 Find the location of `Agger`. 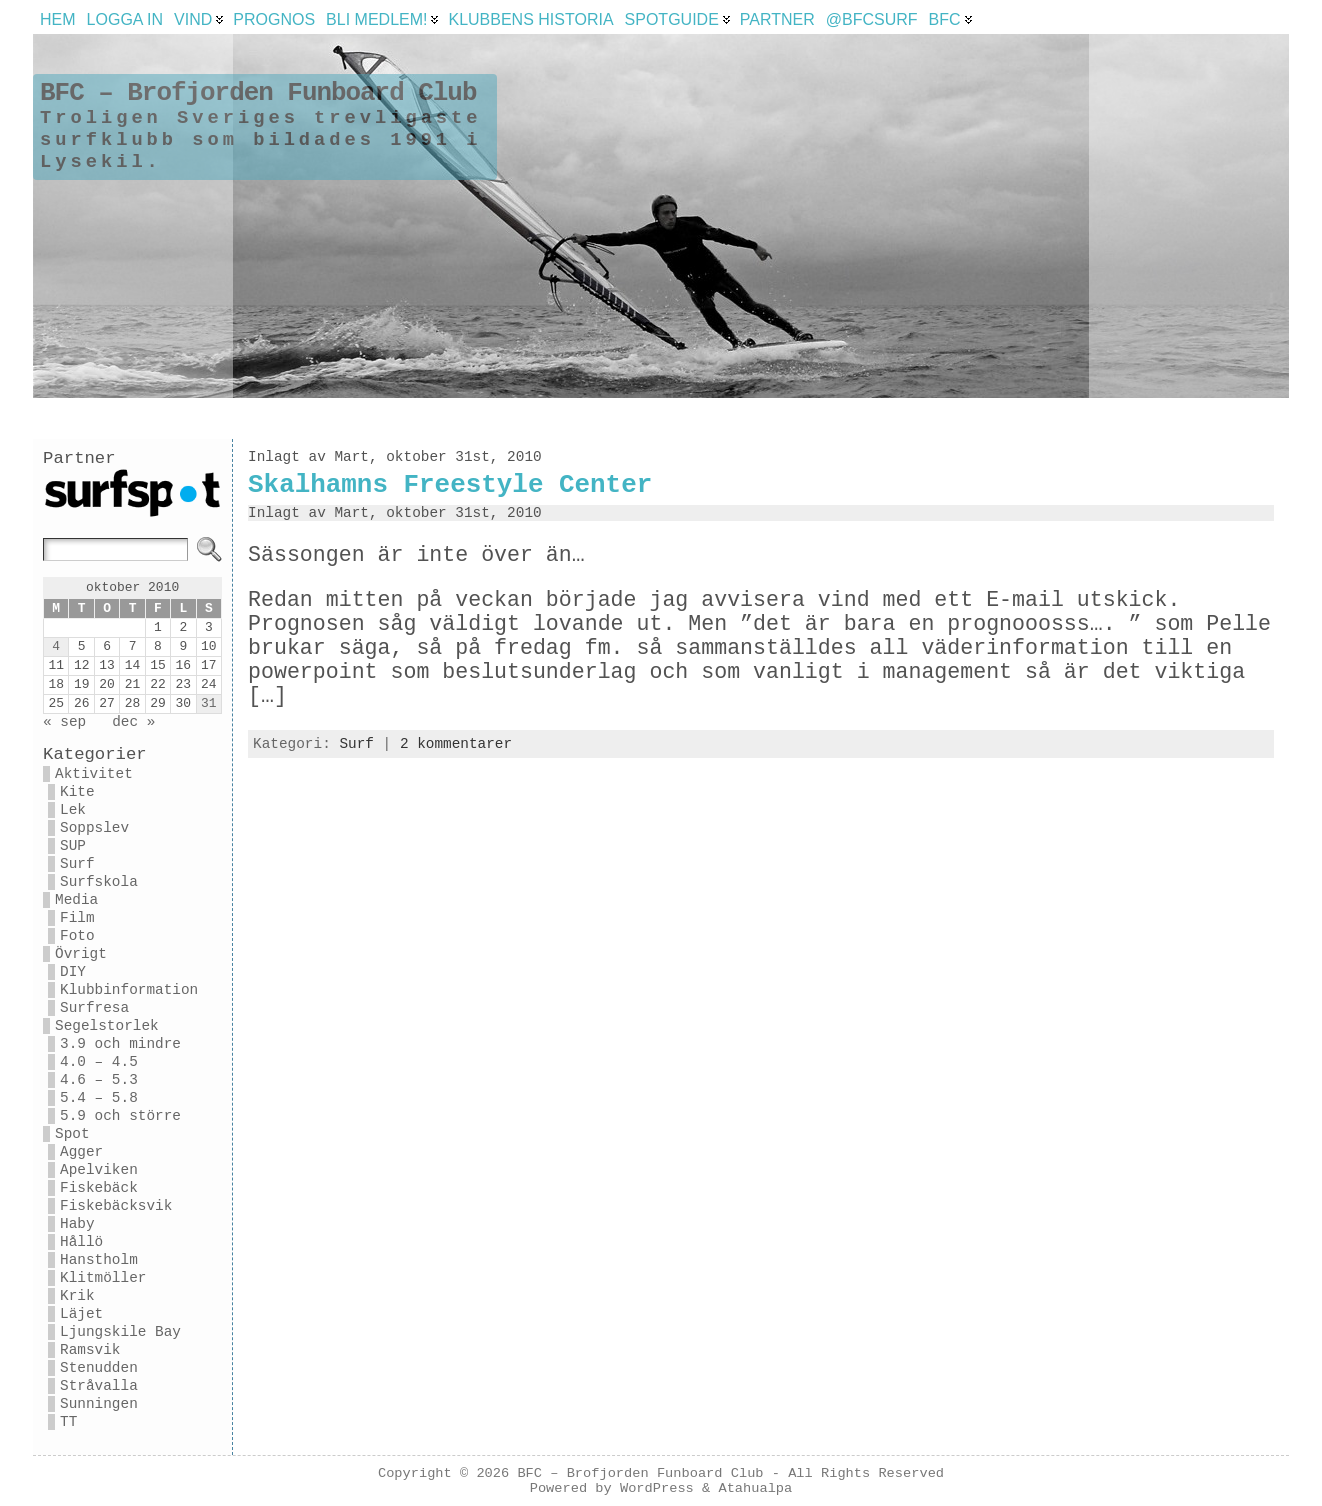

Agger is located at coordinates (81, 1152).